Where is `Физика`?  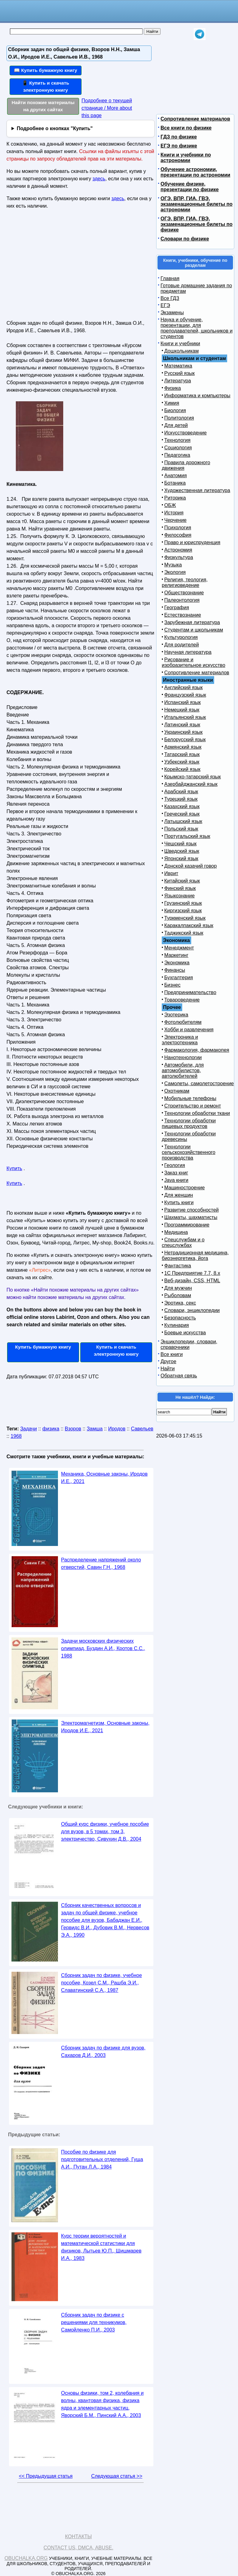 Физика is located at coordinates (172, 388).